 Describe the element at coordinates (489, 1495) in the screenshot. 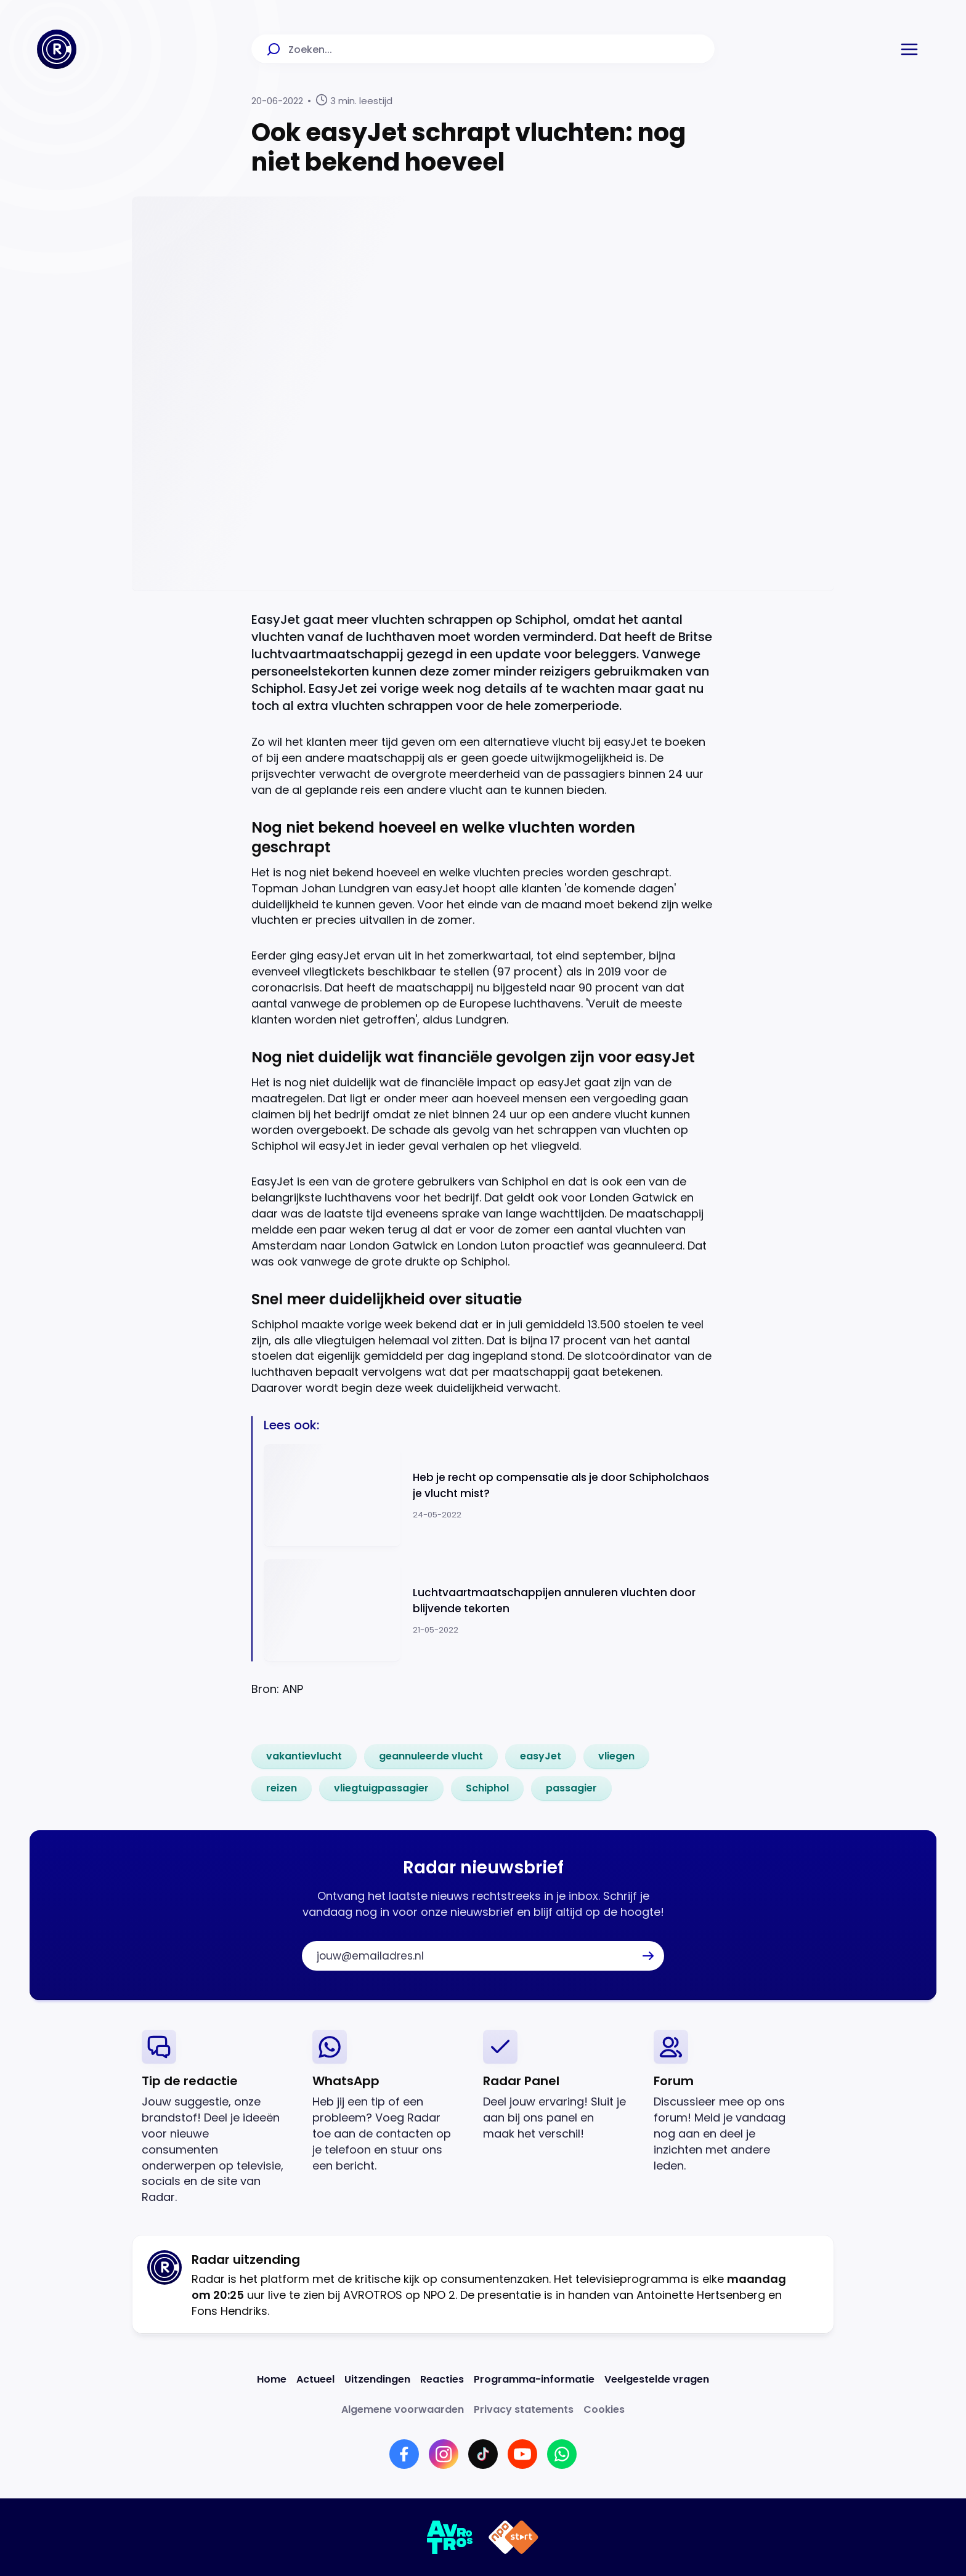

I see `[Ga naar: 'Heb je recht op compensatie als je door Schipholchaos je vlucht mist?']` at that location.